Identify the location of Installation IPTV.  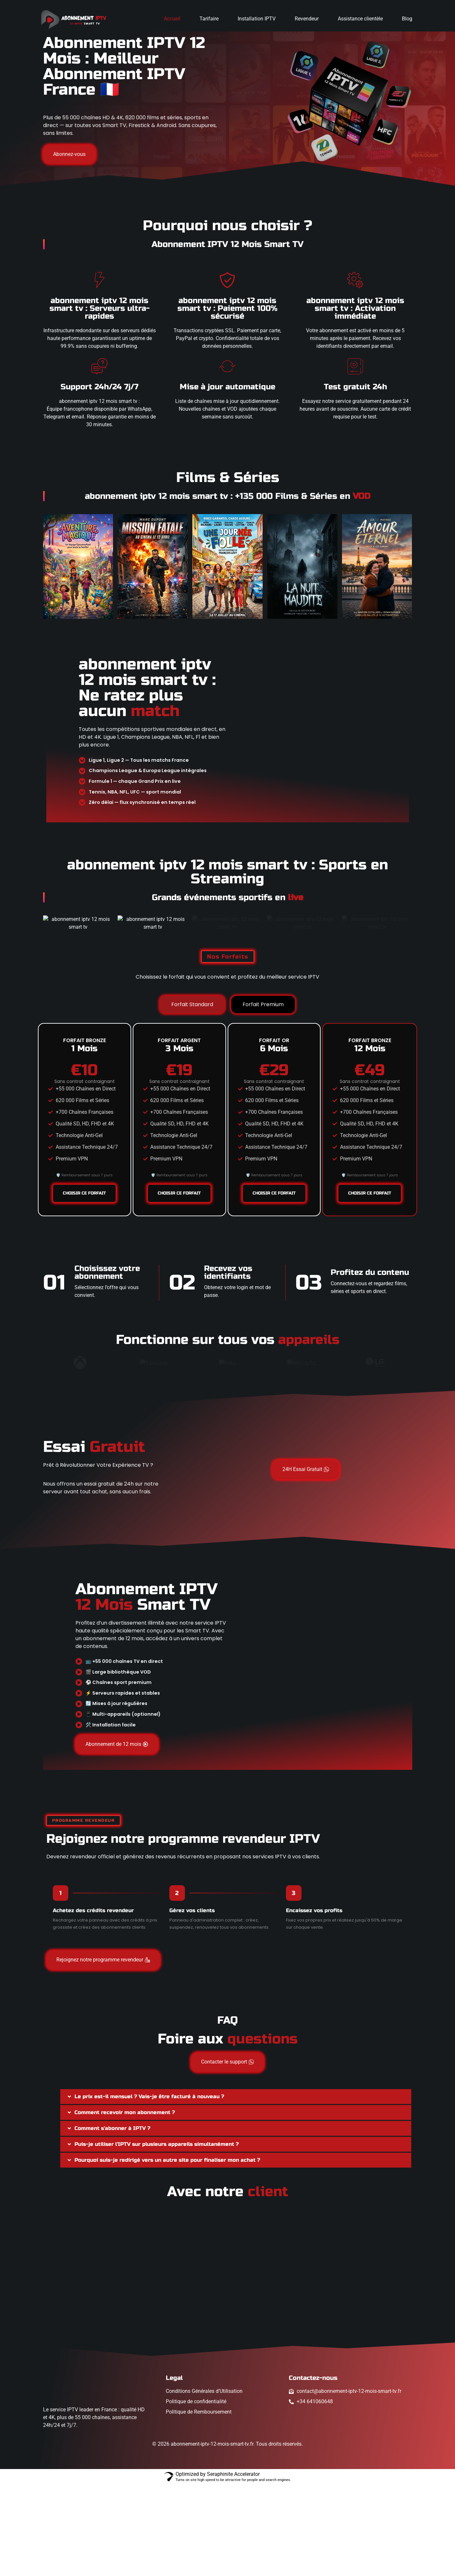
(257, 19).